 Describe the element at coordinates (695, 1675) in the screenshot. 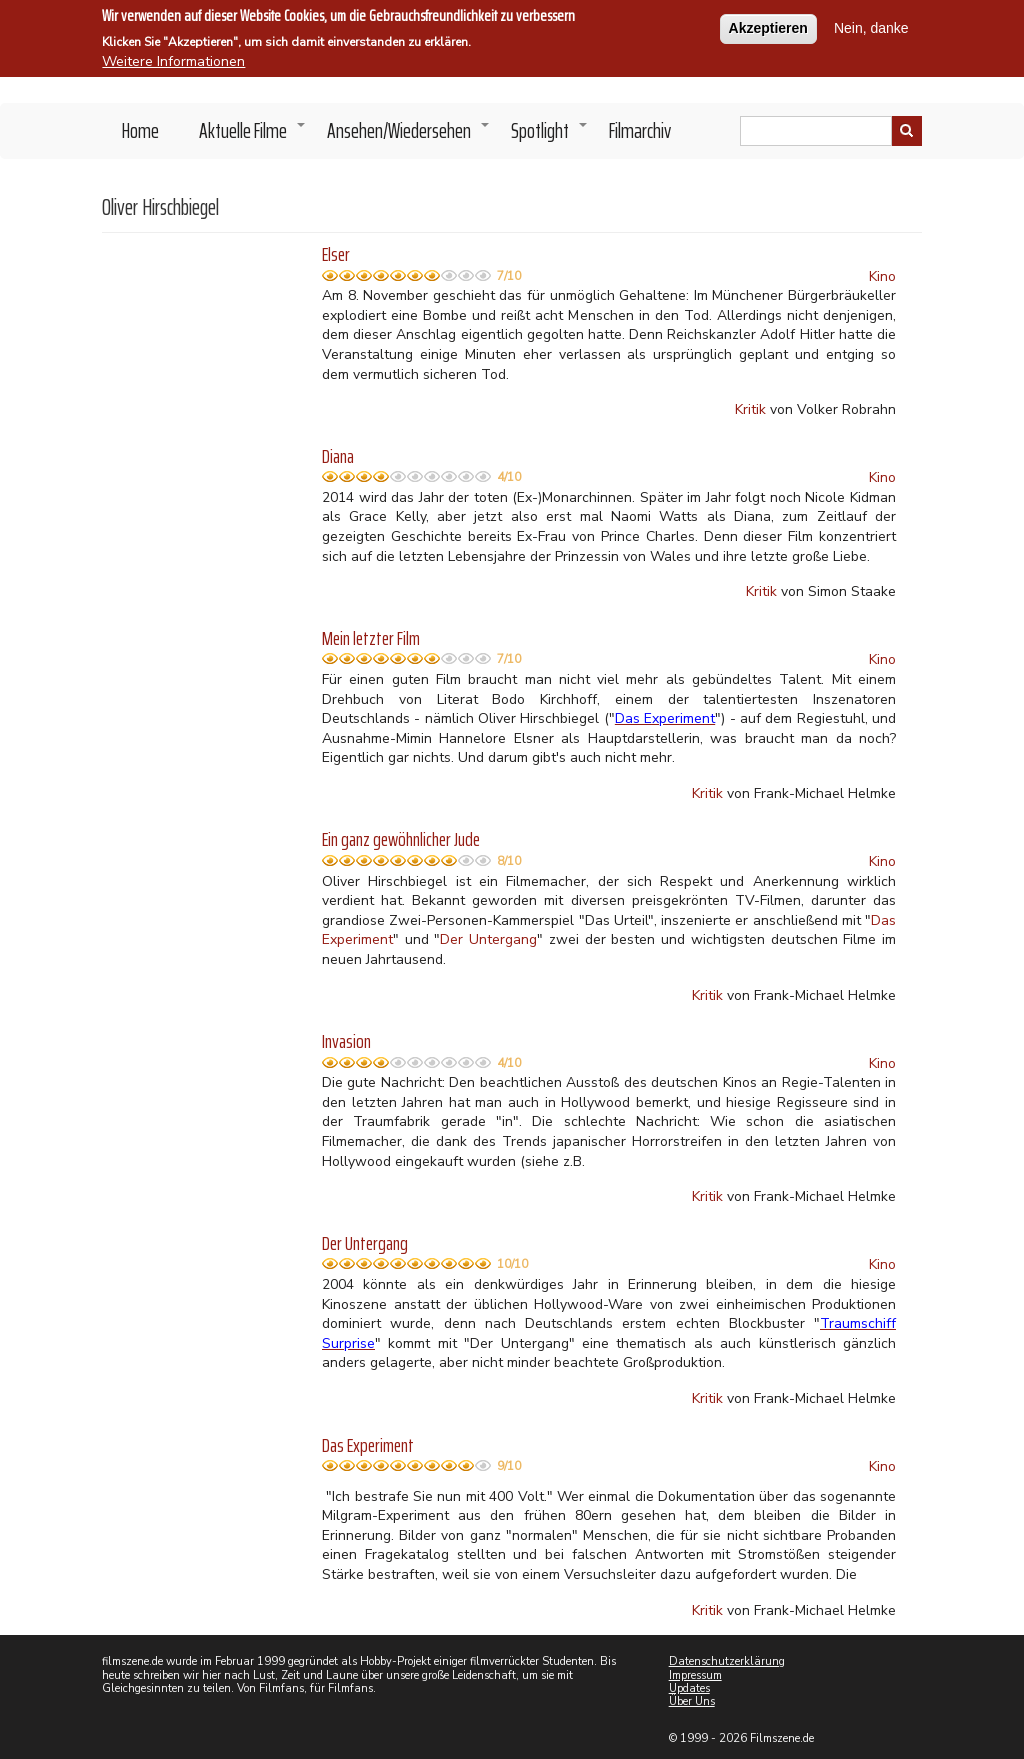

I see `Impressum` at that location.